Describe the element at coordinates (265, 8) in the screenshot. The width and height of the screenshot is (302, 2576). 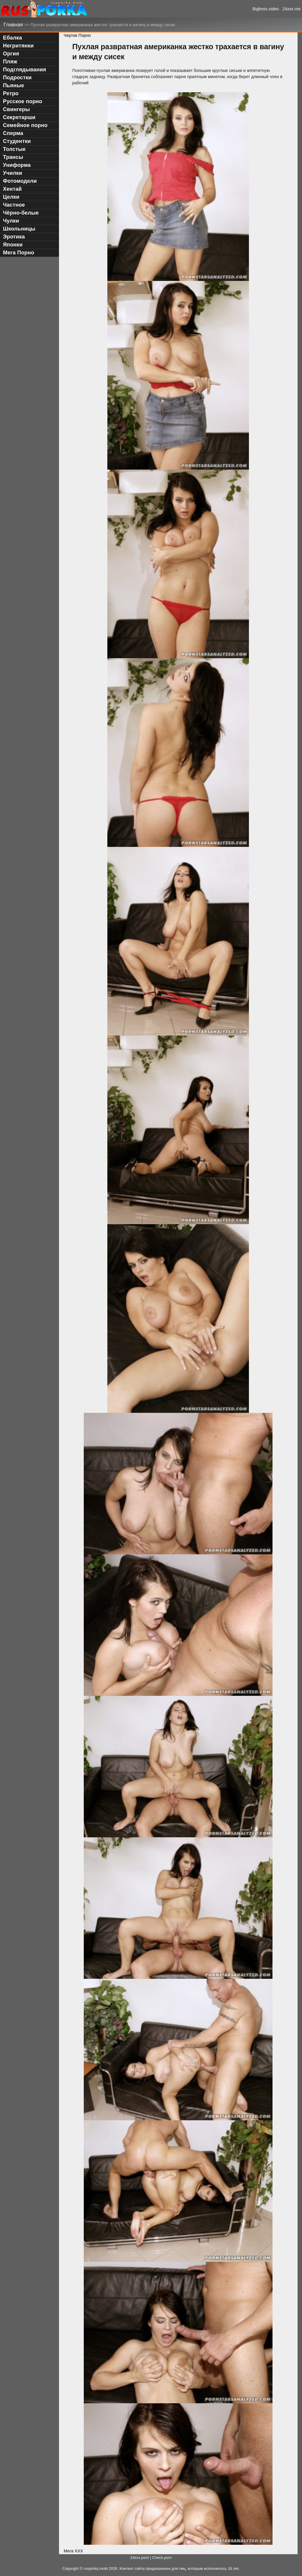
I see `Bigboss.video` at that location.